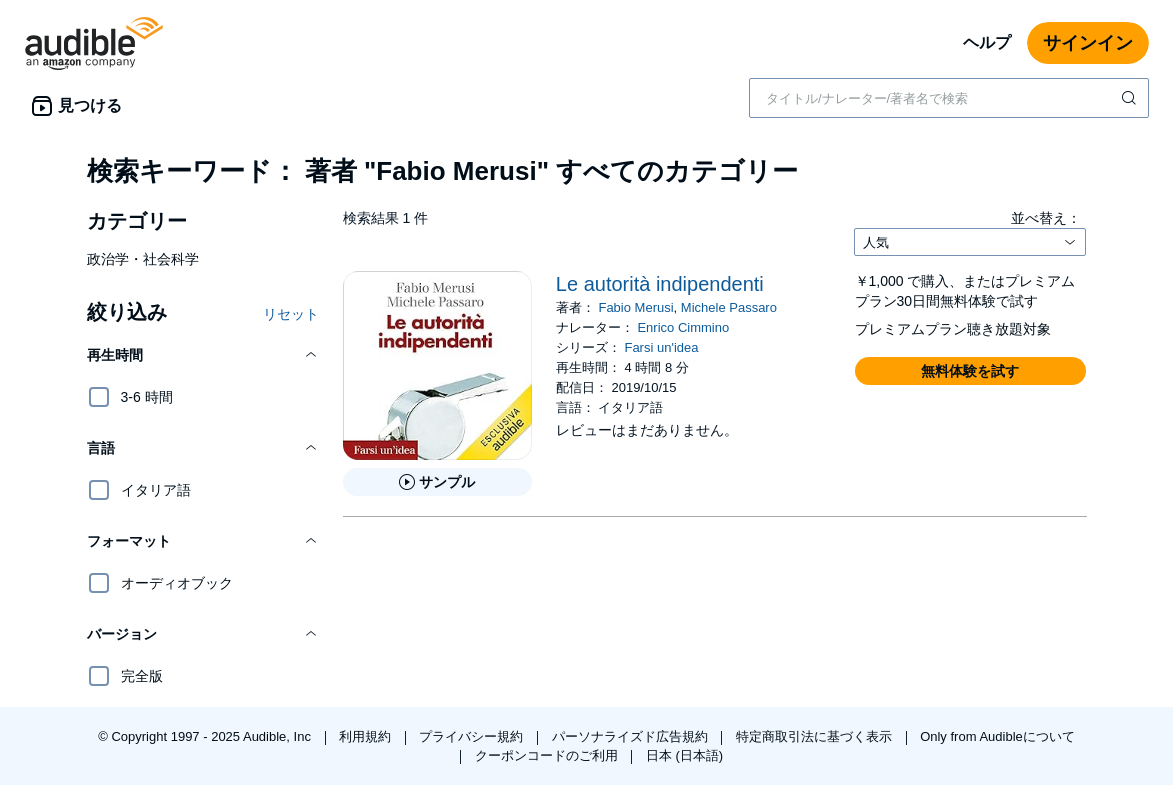 This screenshot has width=1173, height=785. Describe the element at coordinates (1131, 98) in the screenshot. I see `[検索を送信する]` at that location.